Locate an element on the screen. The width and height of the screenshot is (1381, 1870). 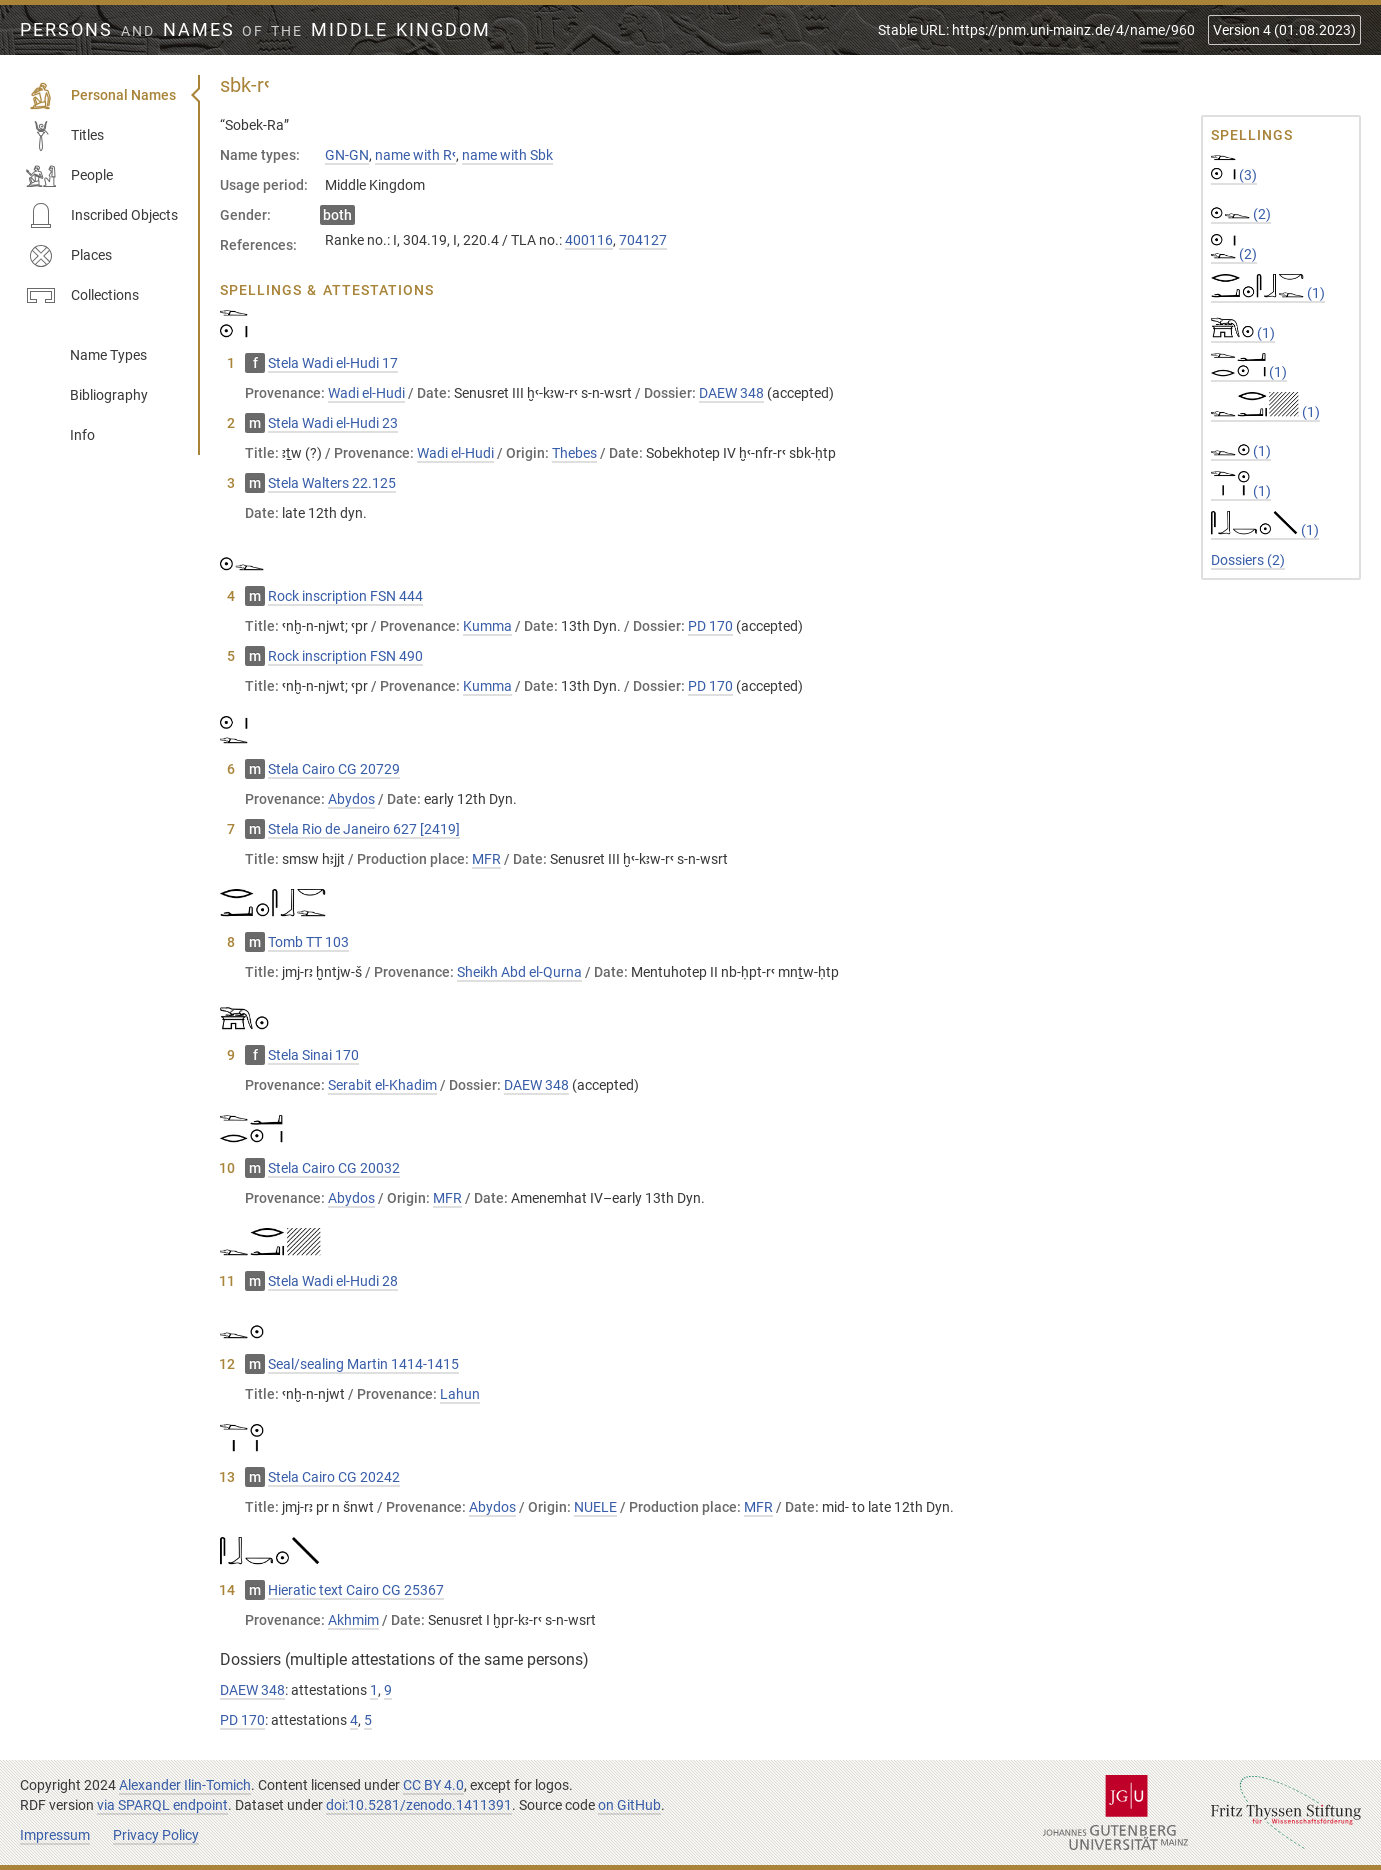
Sheikh Abd el-Qurna is located at coordinates (519, 972).